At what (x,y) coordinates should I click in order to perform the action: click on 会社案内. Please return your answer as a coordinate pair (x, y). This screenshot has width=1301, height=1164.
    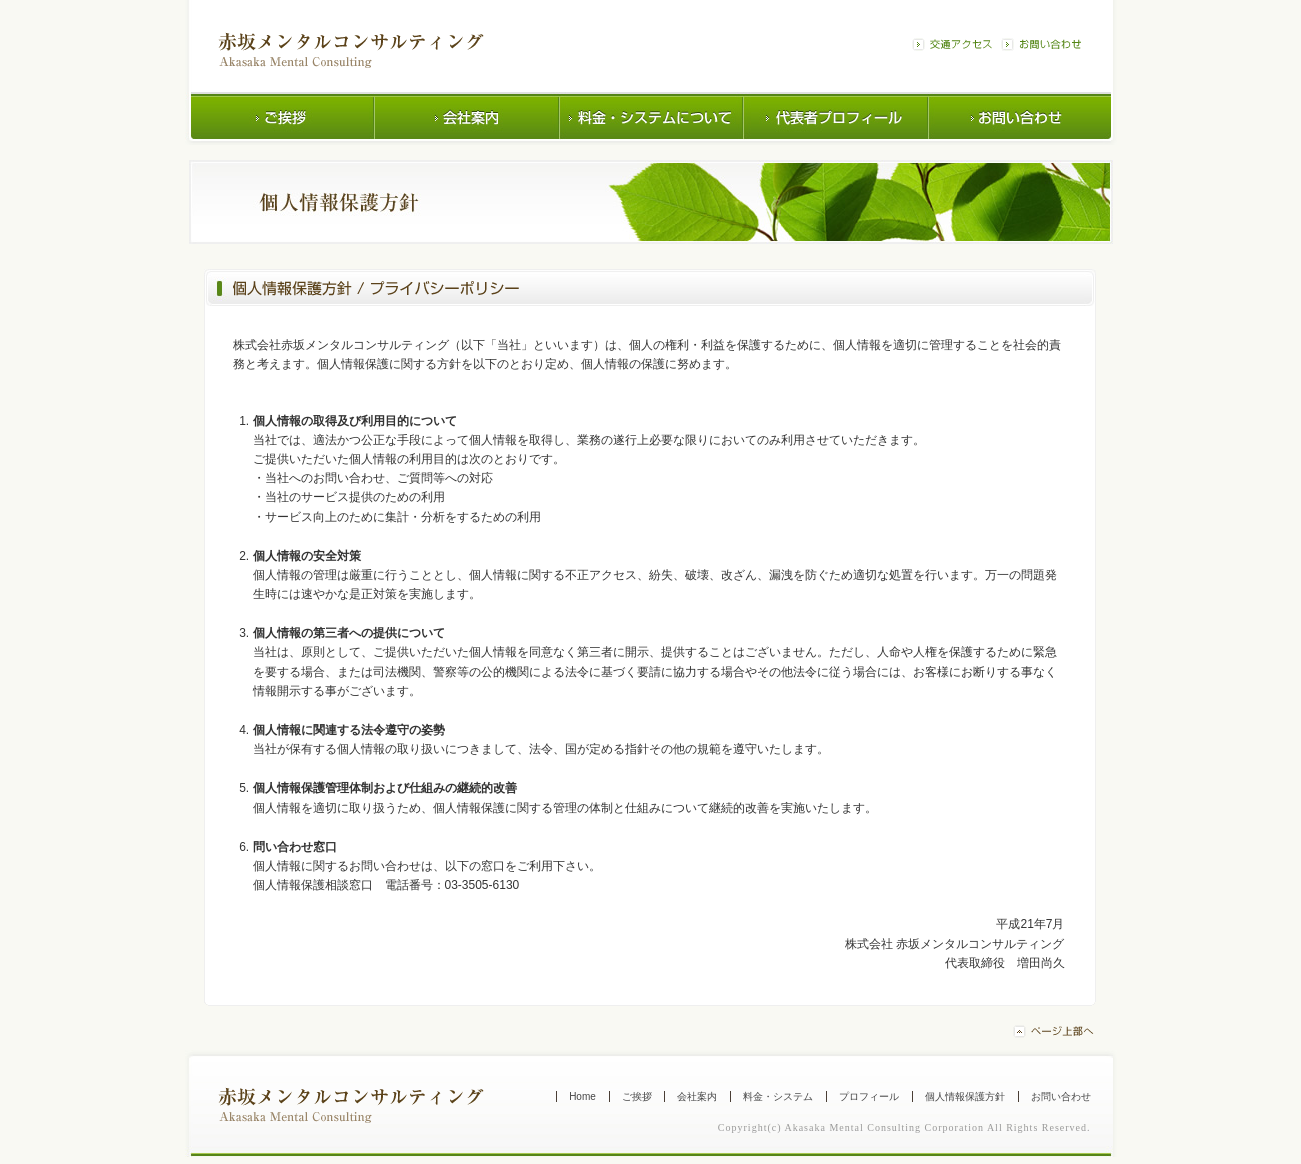
    Looking at the image, I should click on (697, 1096).